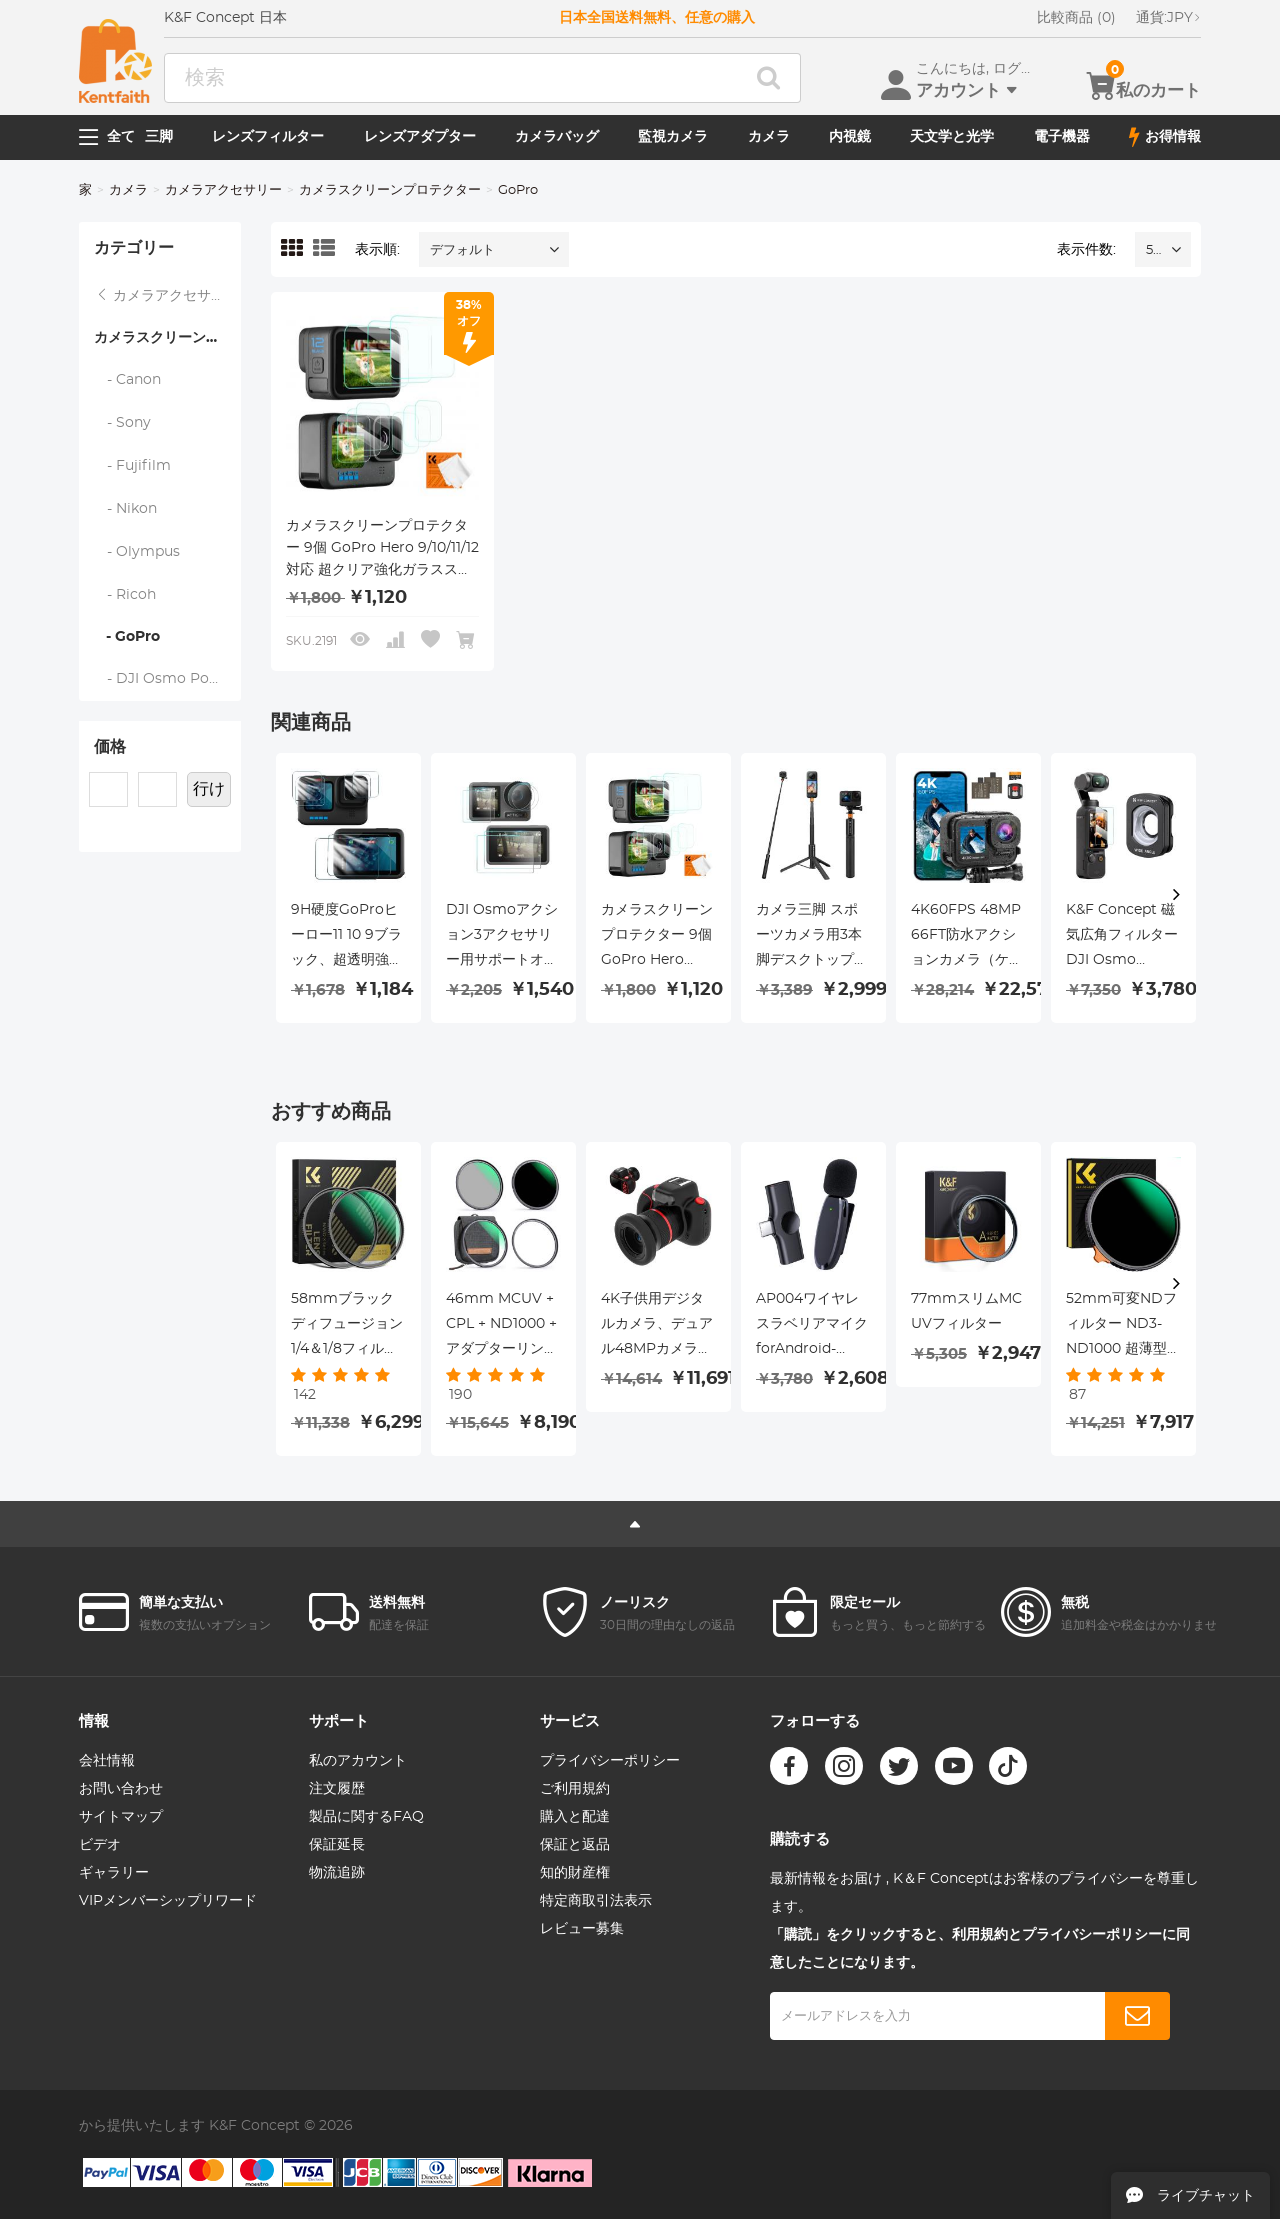 Image resolution: width=1280 pixels, height=2219 pixels. Describe the element at coordinates (107, 1761) in the screenshot. I see `会社情報` at that location.